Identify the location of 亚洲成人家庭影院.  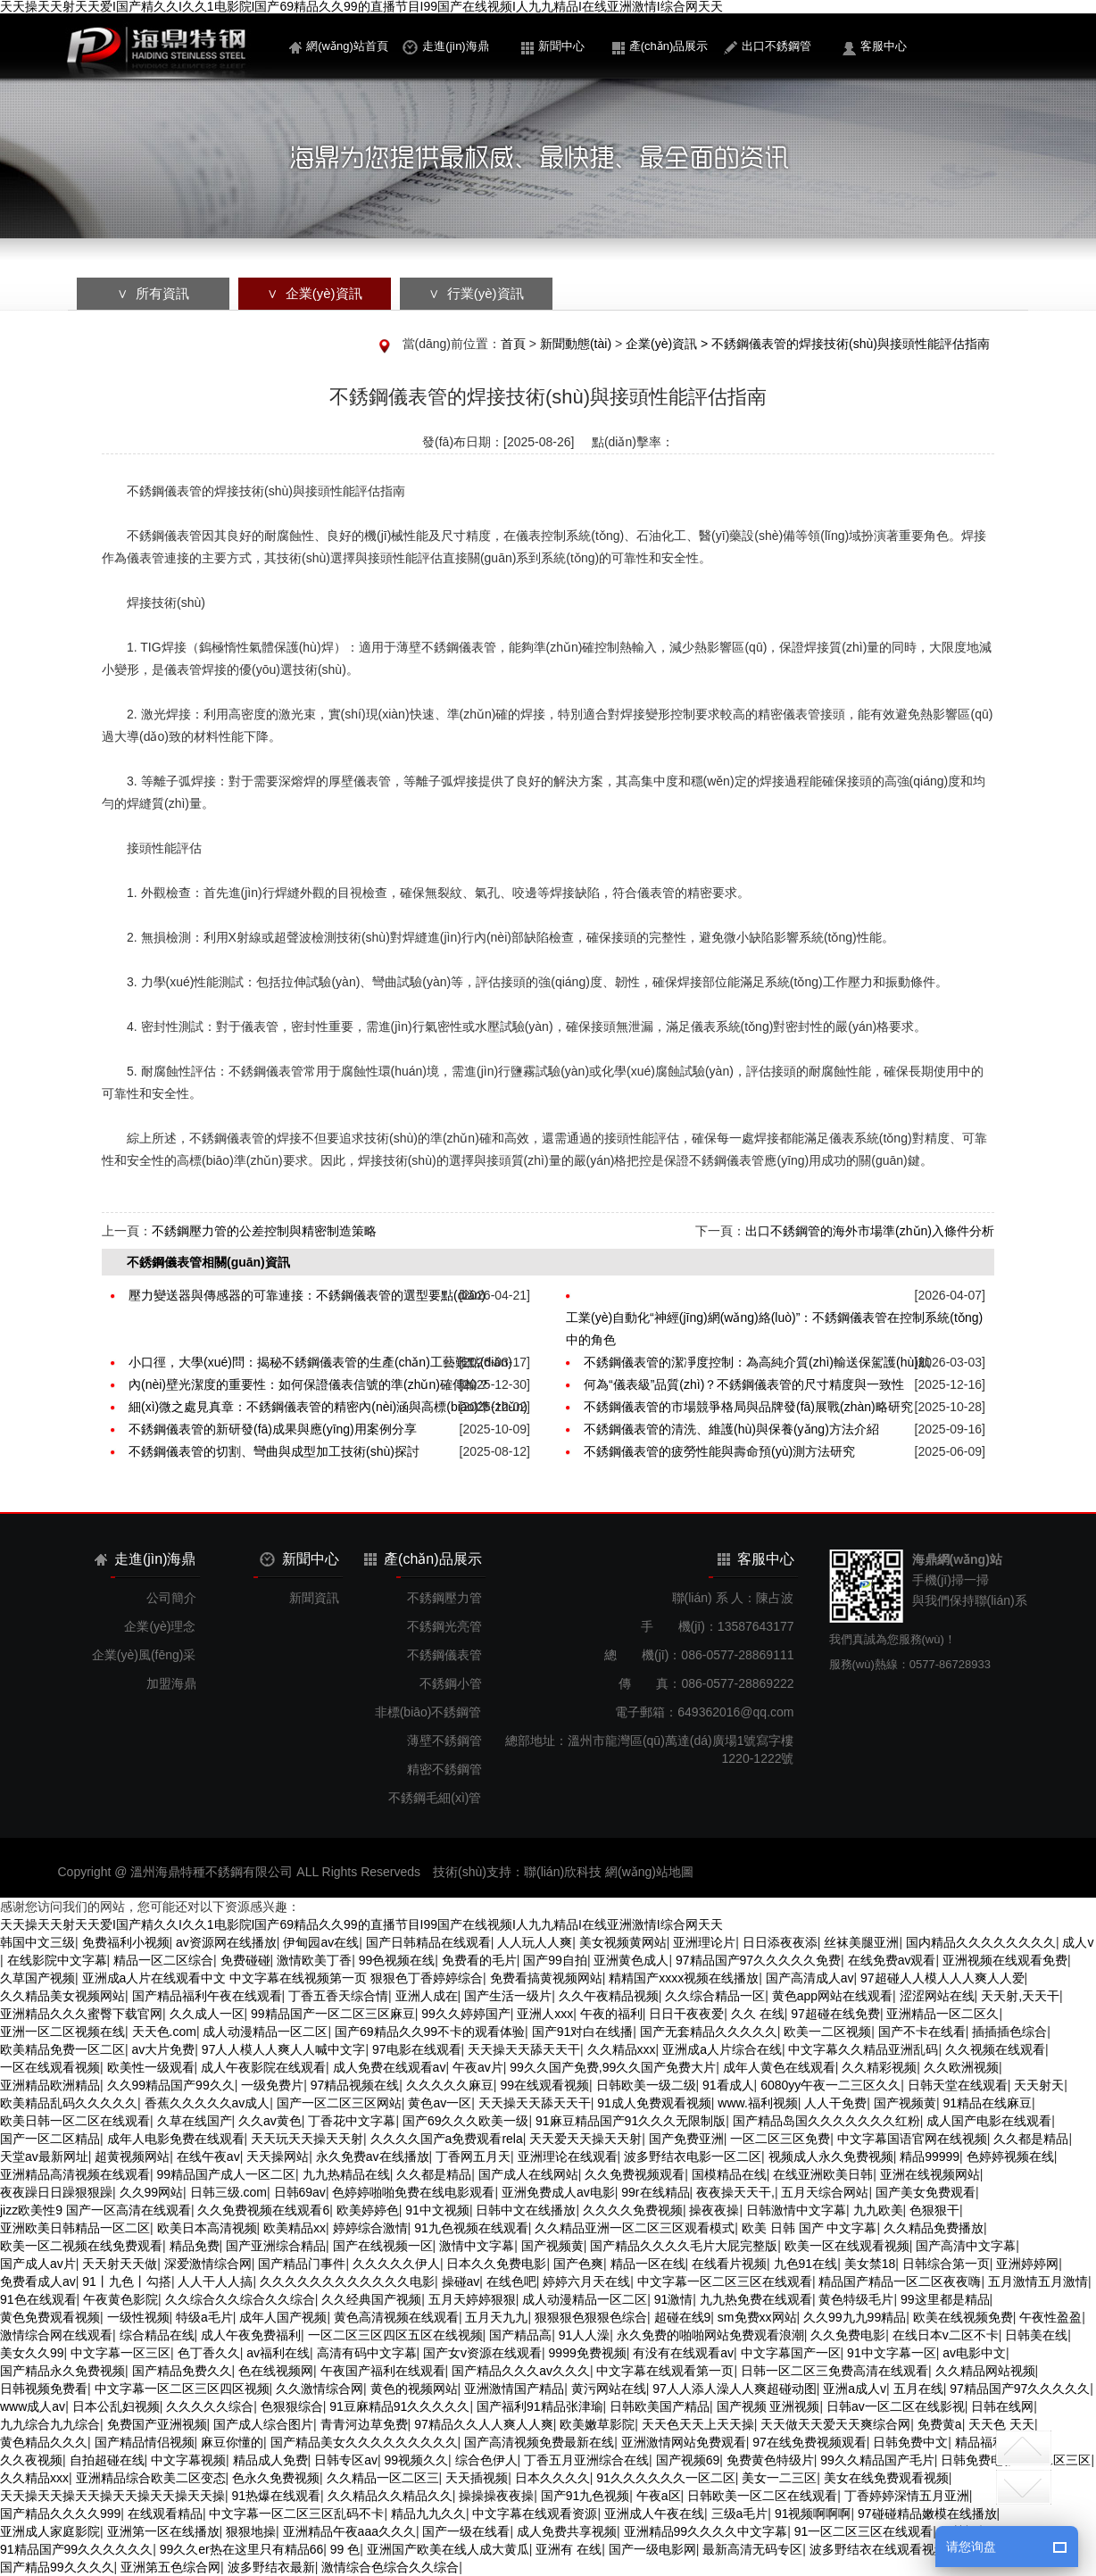
(50, 2531).